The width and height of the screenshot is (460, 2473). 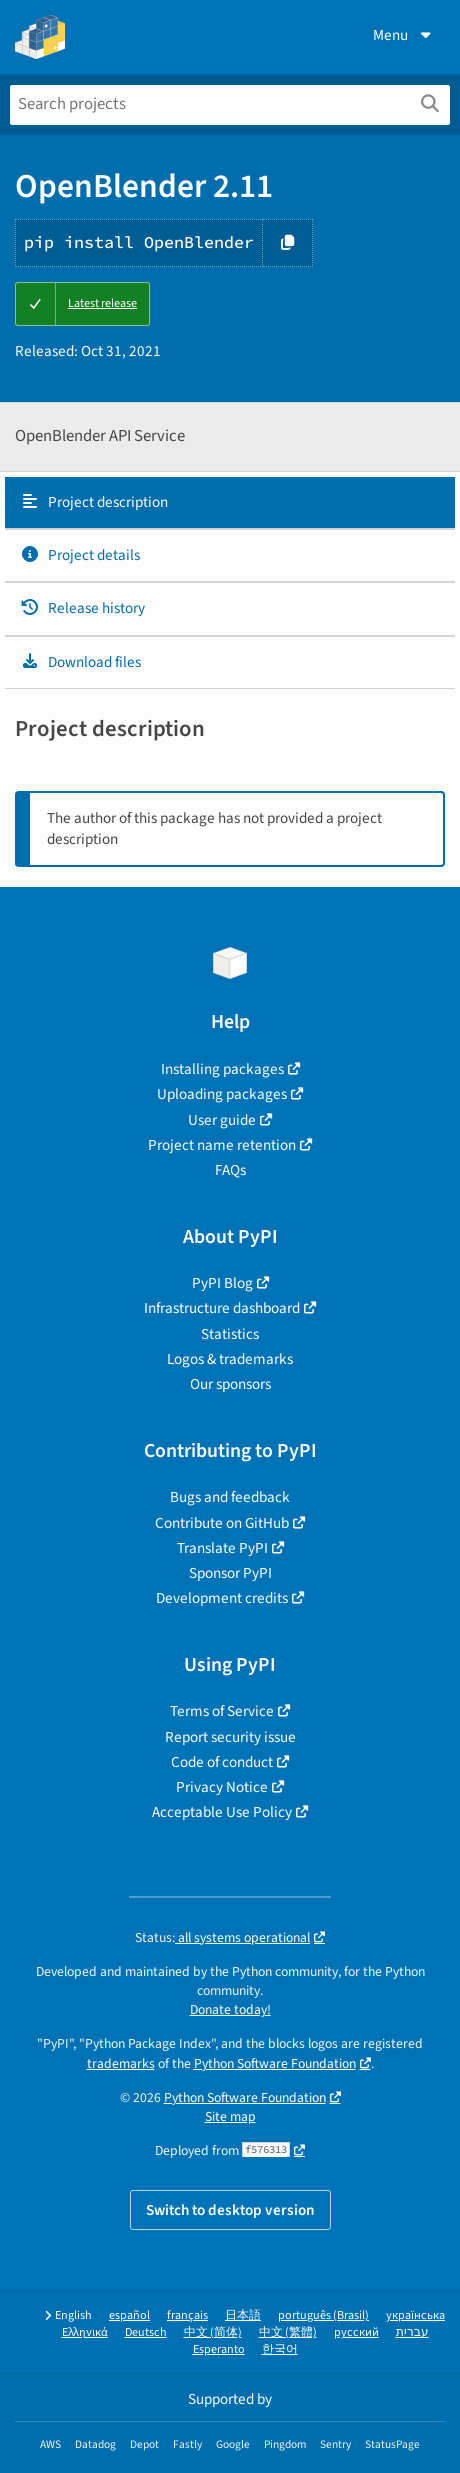 What do you see at coordinates (222, 1762) in the screenshot?
I see `Code of conduct` at bounding box center [222, 1762].